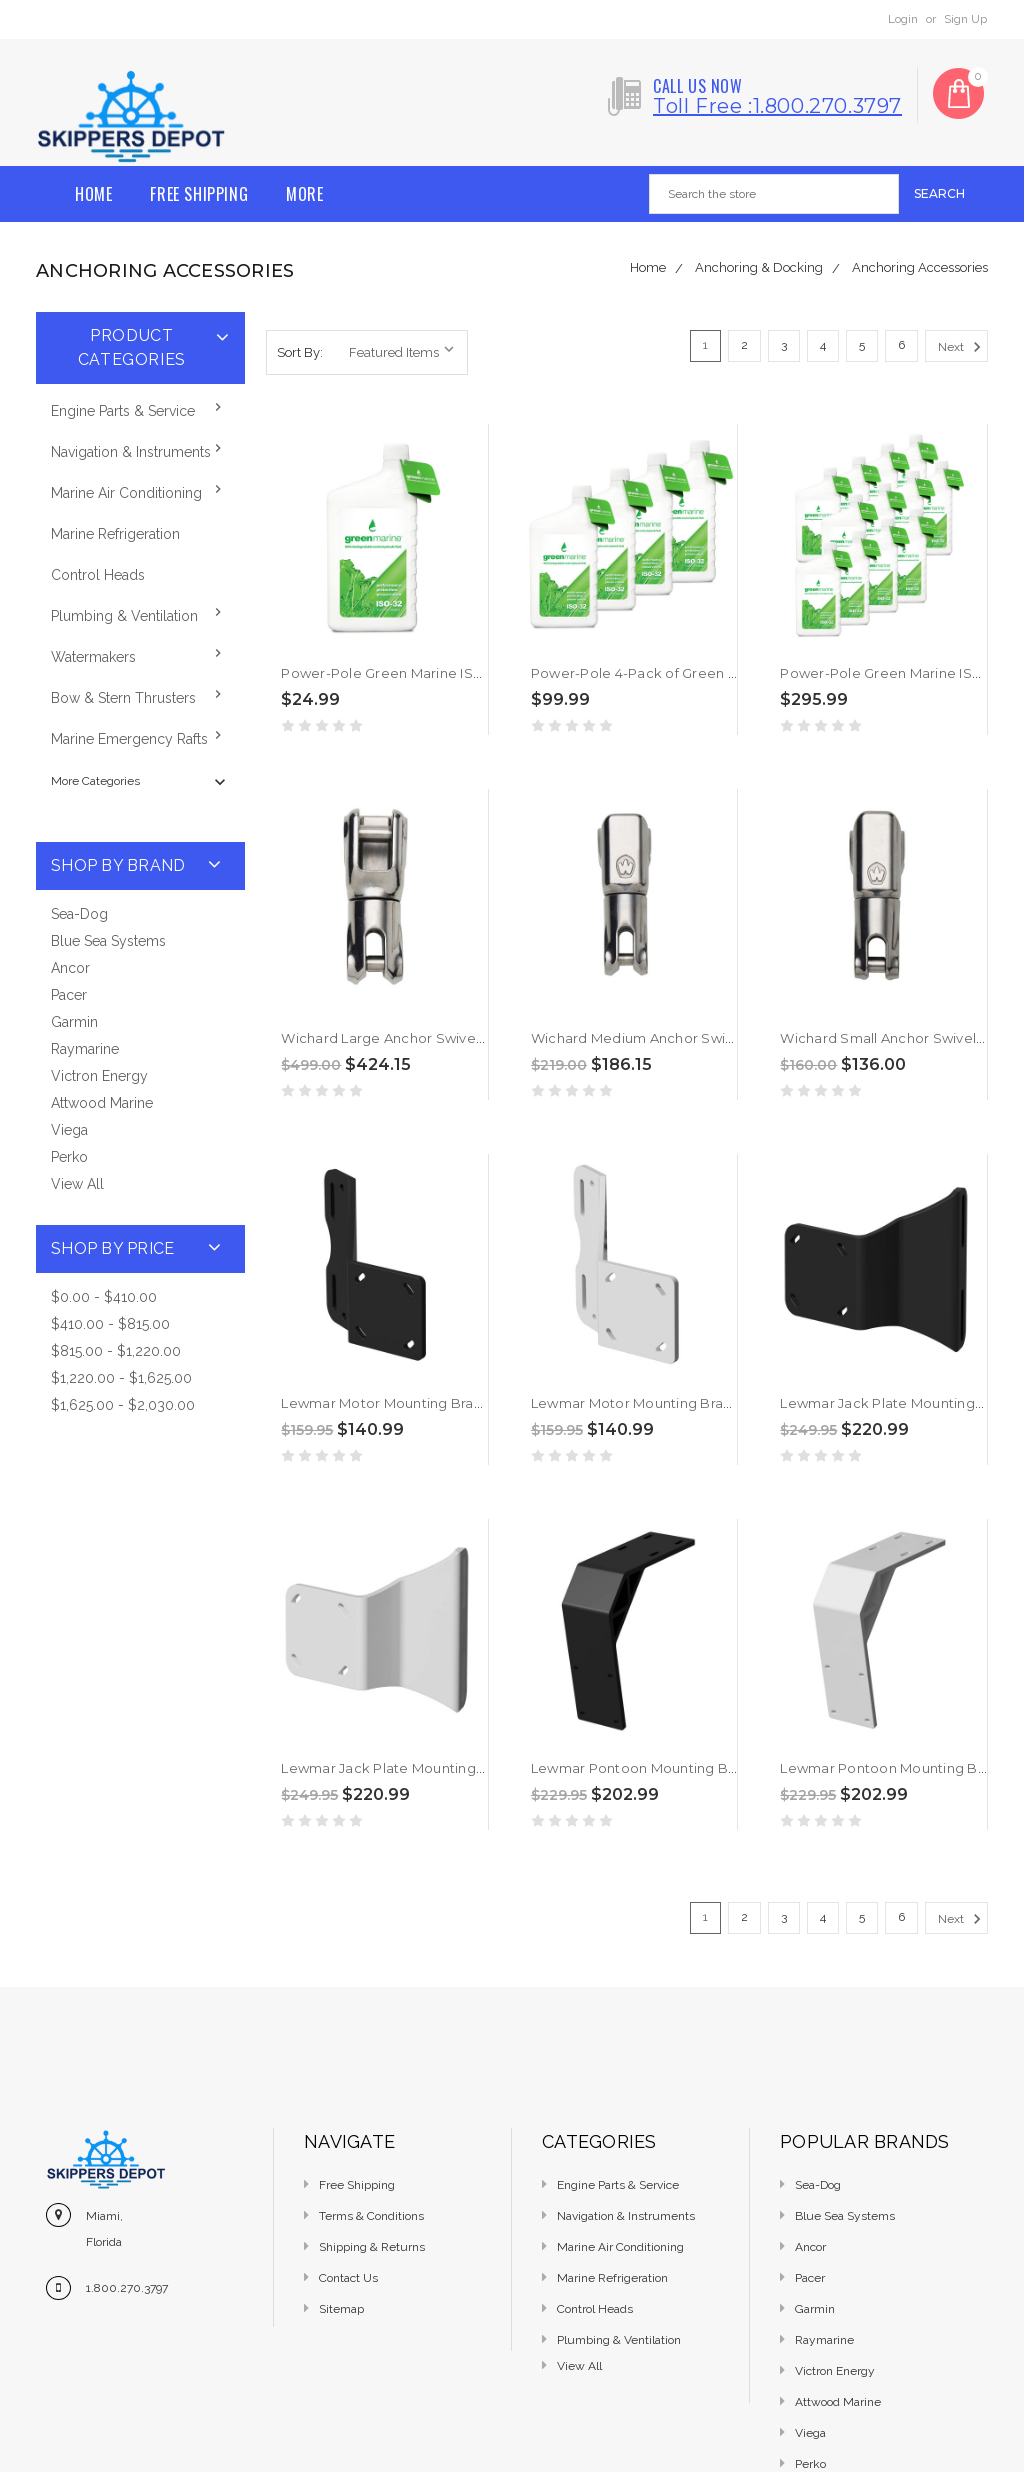  I want to click on Shipping & Returns, so click(372, 2247).